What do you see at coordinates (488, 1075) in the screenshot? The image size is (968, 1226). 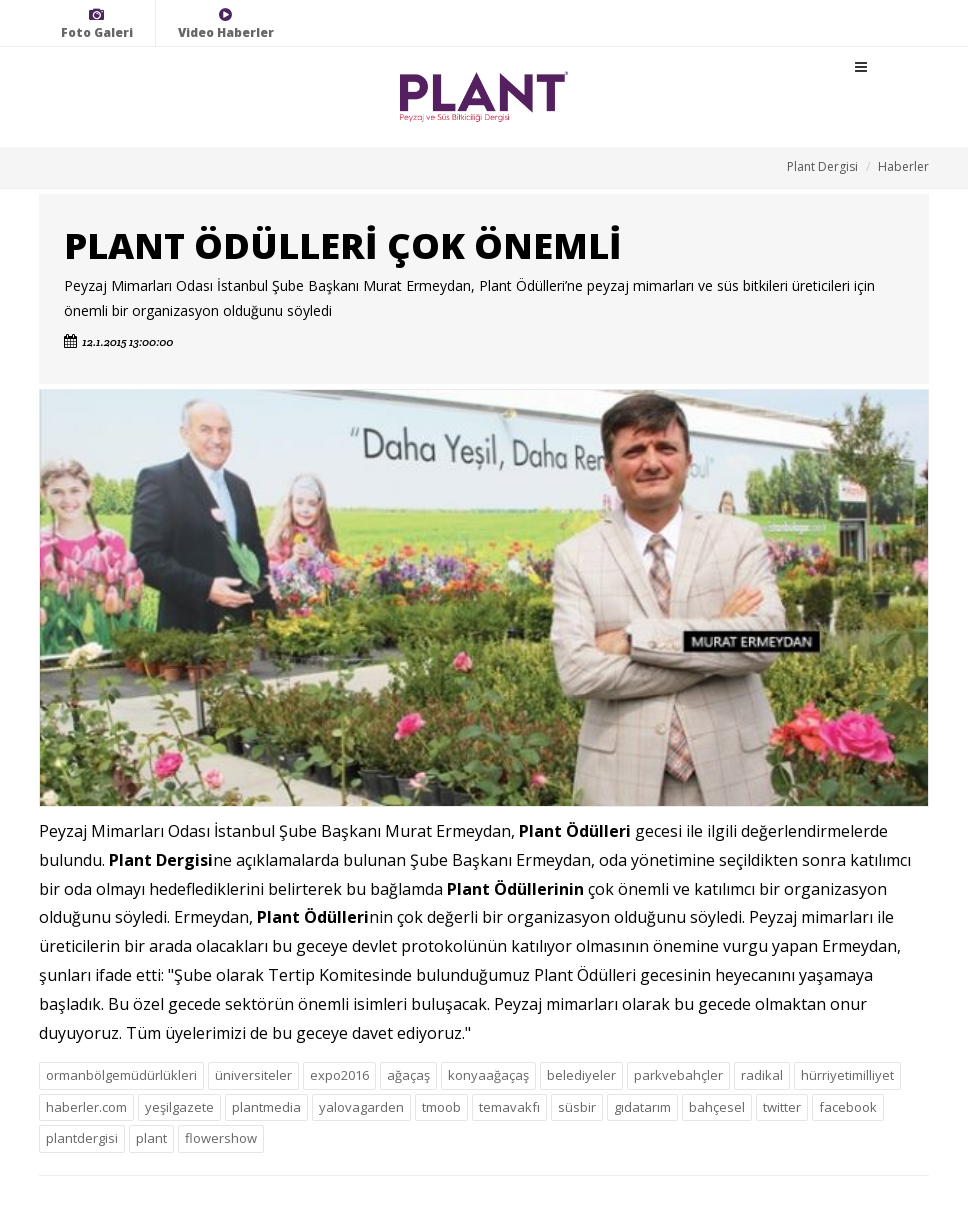 I see `konyaağaçaş` at bounding box center [488, 1075].